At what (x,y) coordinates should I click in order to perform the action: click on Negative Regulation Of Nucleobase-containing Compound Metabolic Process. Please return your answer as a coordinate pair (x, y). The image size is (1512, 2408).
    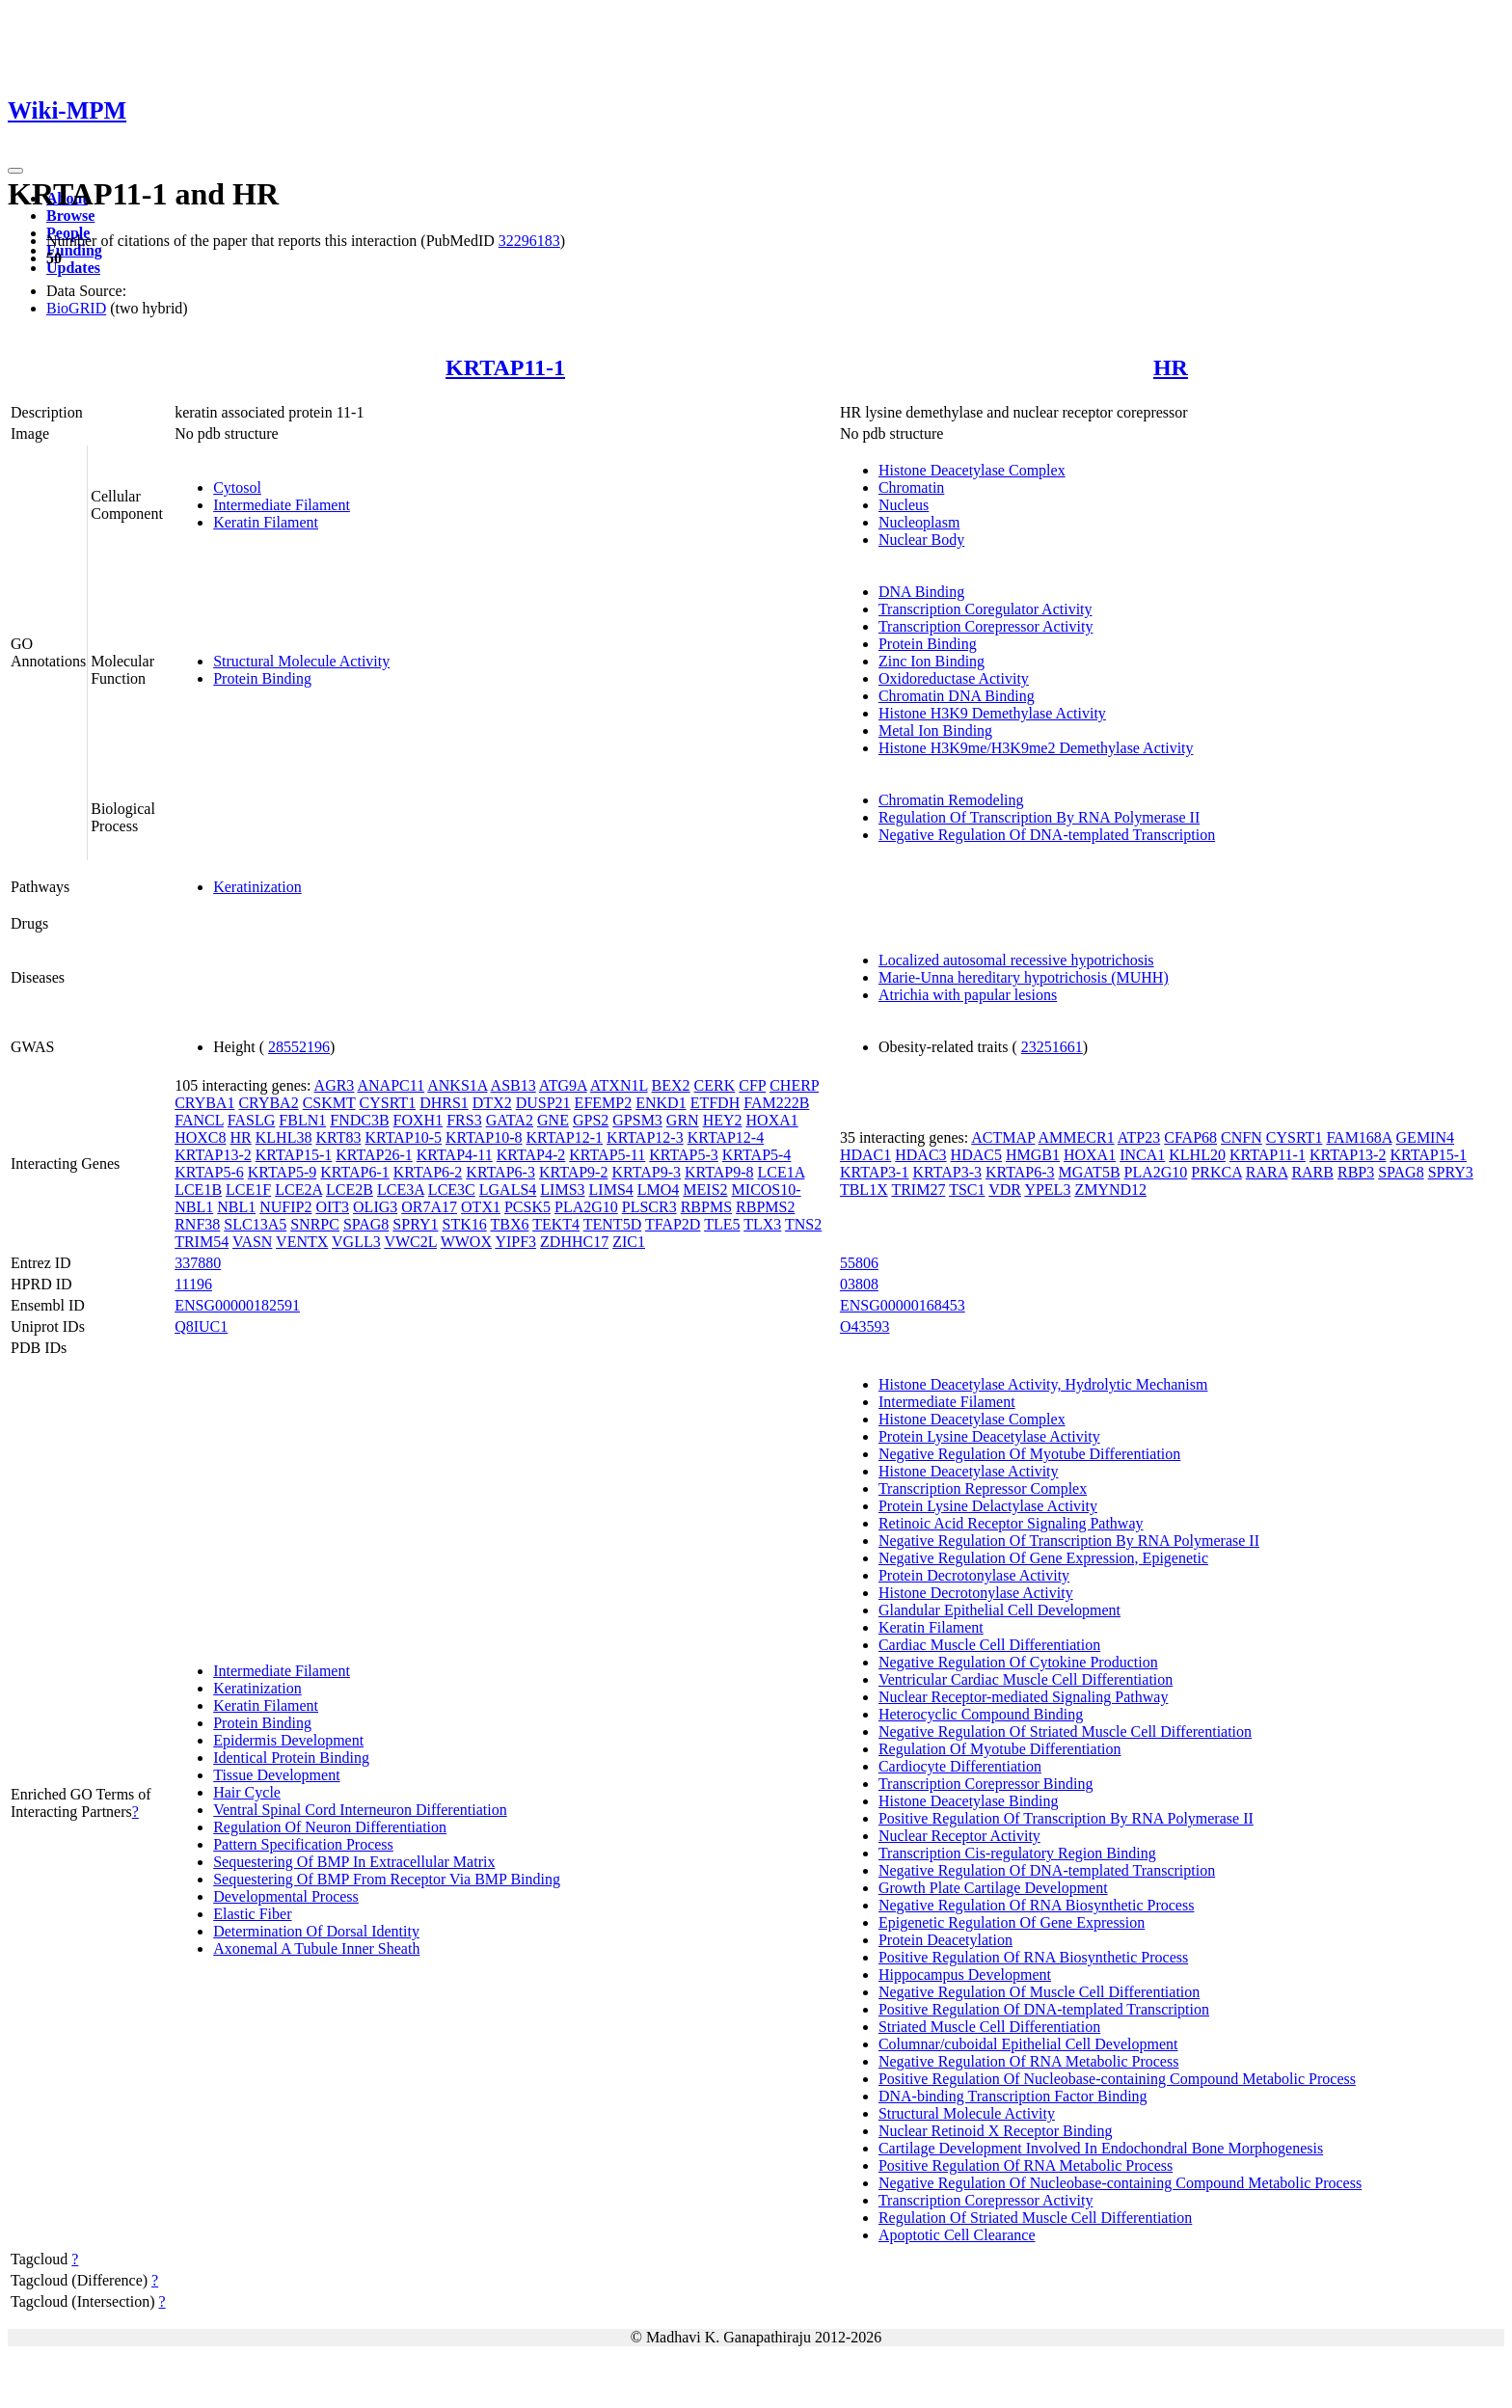
    Looking at the image, I should click on (1120, 2183).